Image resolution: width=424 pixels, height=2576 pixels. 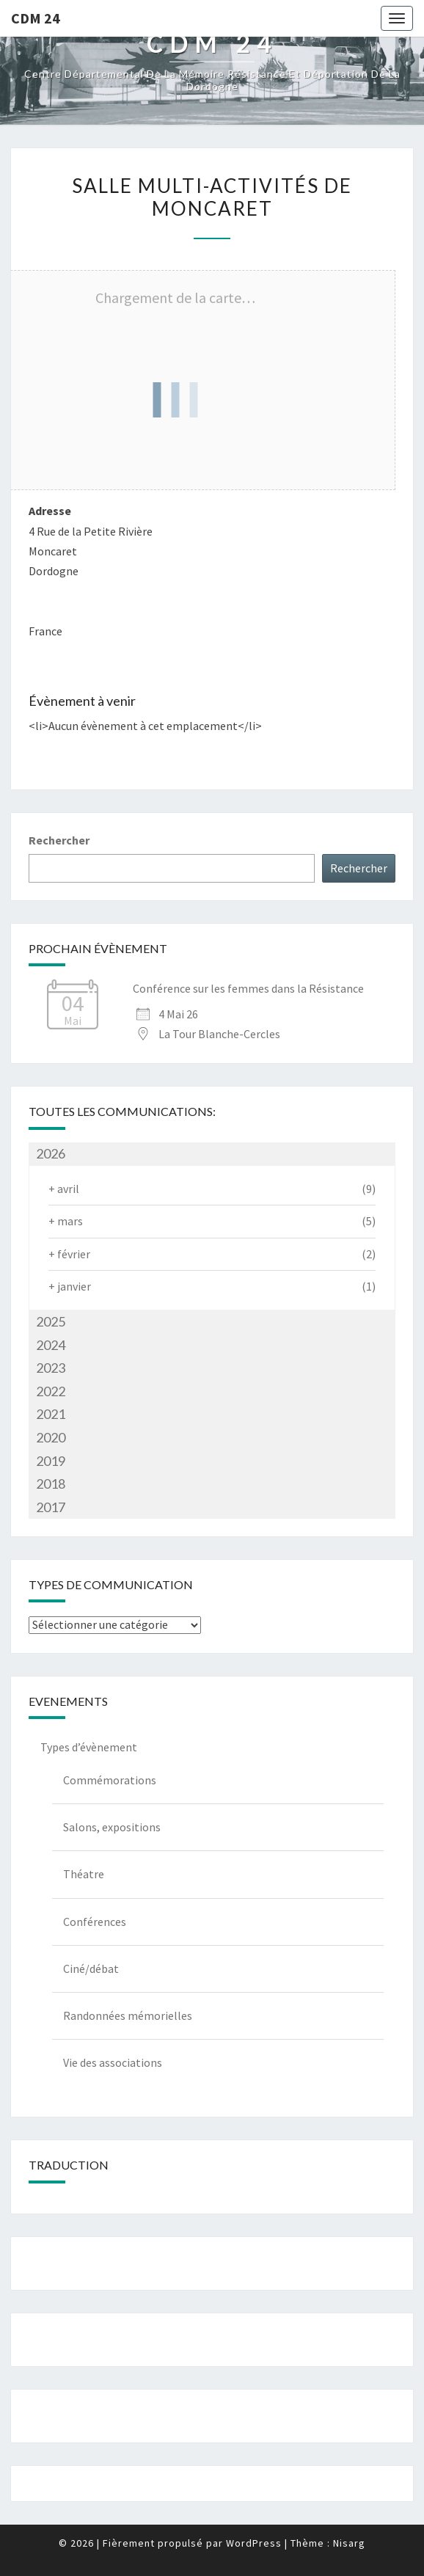 What do you see at coordinates (50, 1321) in the screenshot?
I see `2025` at bounding box center [50, 1321].